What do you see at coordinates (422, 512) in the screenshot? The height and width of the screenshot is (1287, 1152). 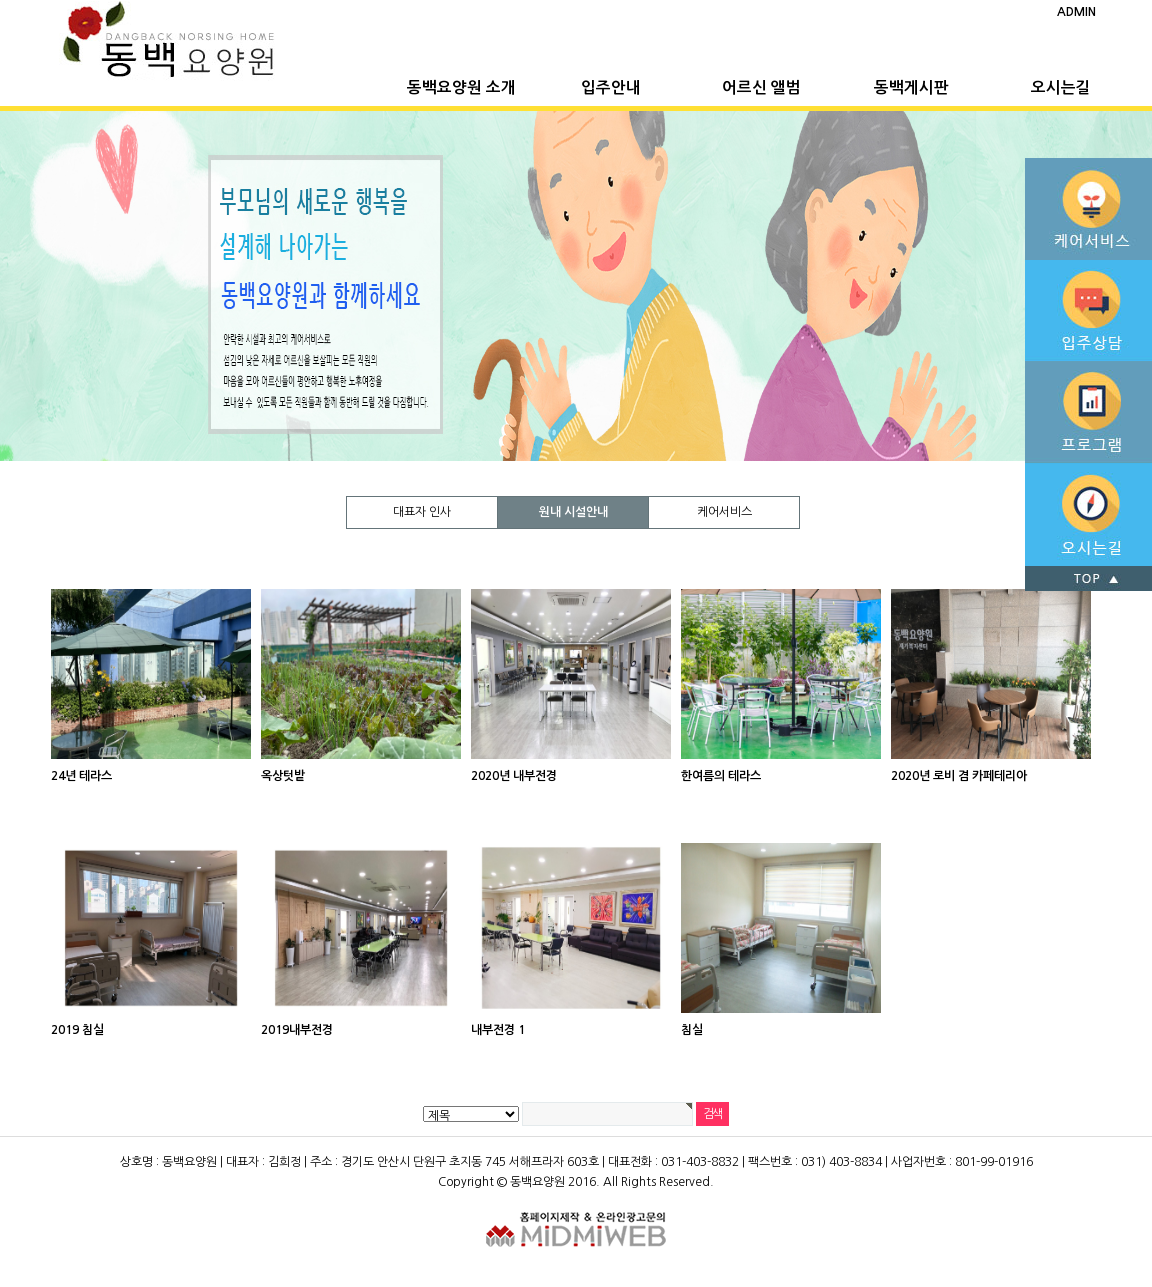 I see `대표자 인사` at bounding box center [422, 512].